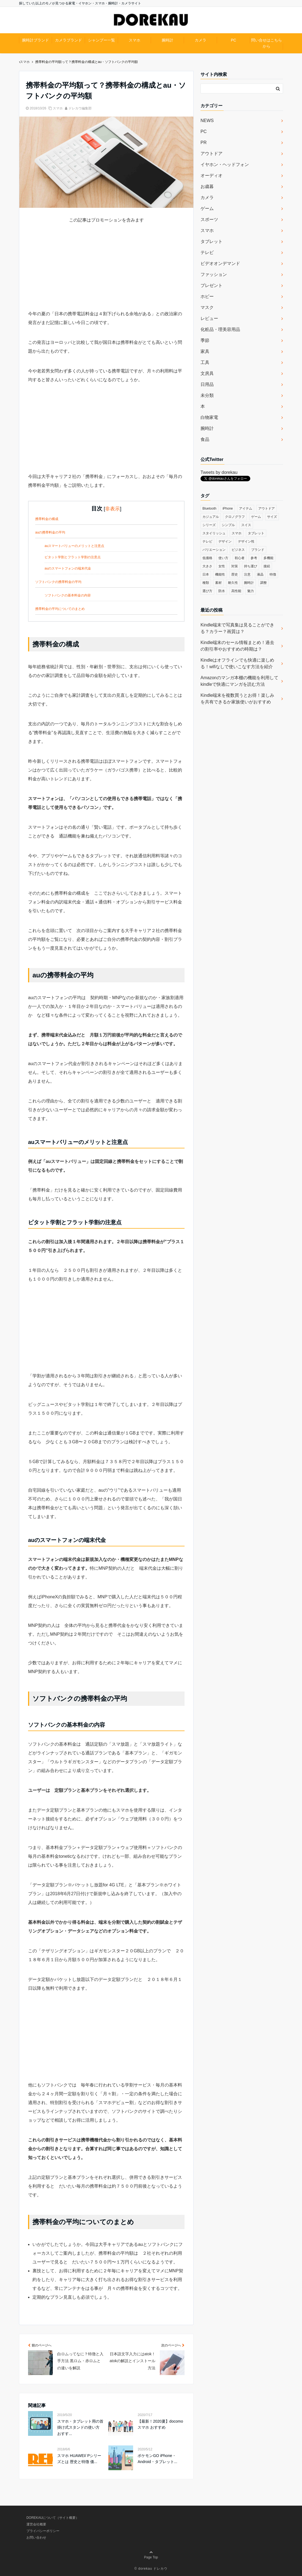 Image resolution: width=302 pixels, height=2576 pixels. What do you see at coordinates (234, 574) in the screenshot?
I see `歴史 [歴史 (76個の項目)]` at bounding box center [234, 574].